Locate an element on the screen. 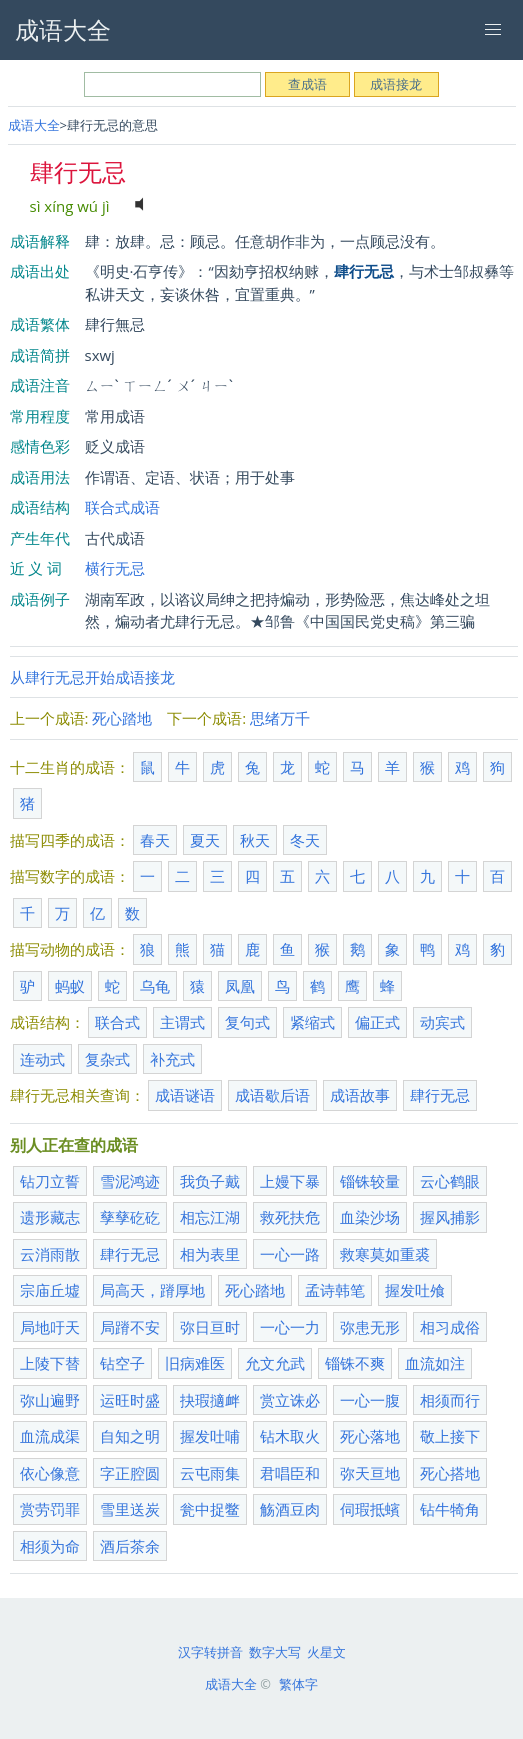 Image resolution: width=523 pixels, height=1739 pixels. 复句式 is located at coordinates (247, 1022).